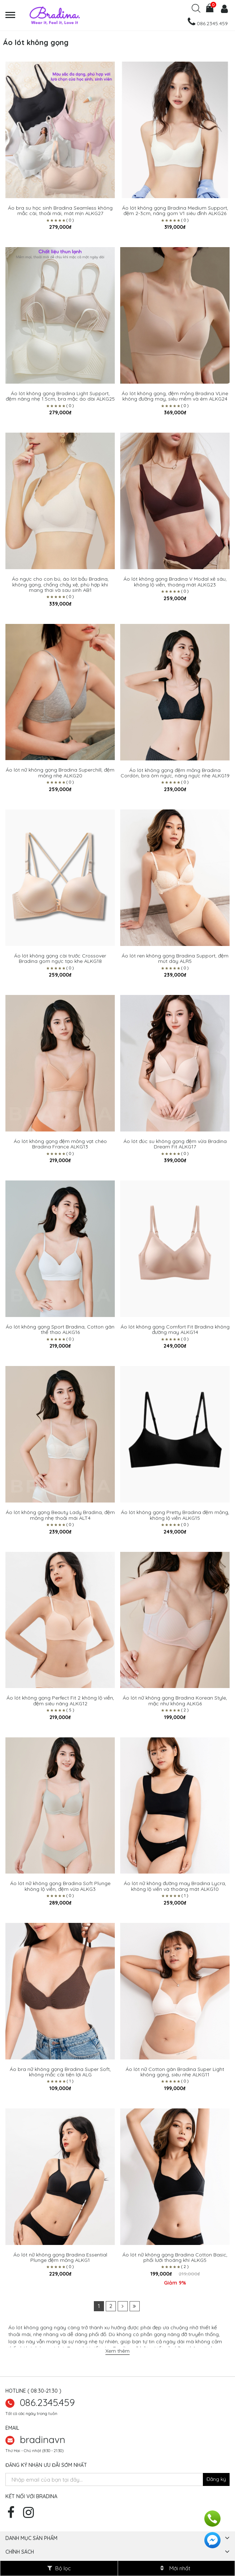 The height and width of the screenshot is (2576, 235). I want to click on Áo lót nữ không gọng Bradina Cotton Basic, phối lưới thoáng khí ALKG5, so click(174, 2257).